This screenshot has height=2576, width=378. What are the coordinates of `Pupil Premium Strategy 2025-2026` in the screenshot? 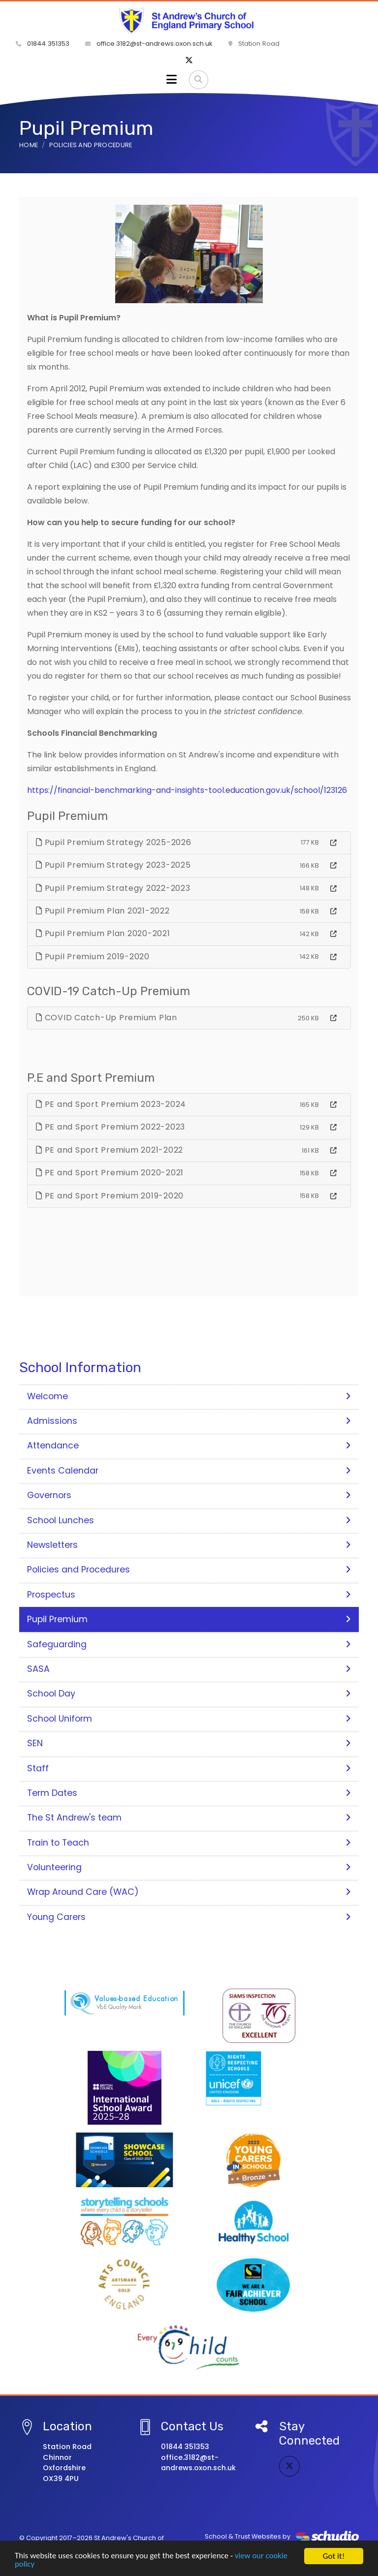 It's located at (113, 842).